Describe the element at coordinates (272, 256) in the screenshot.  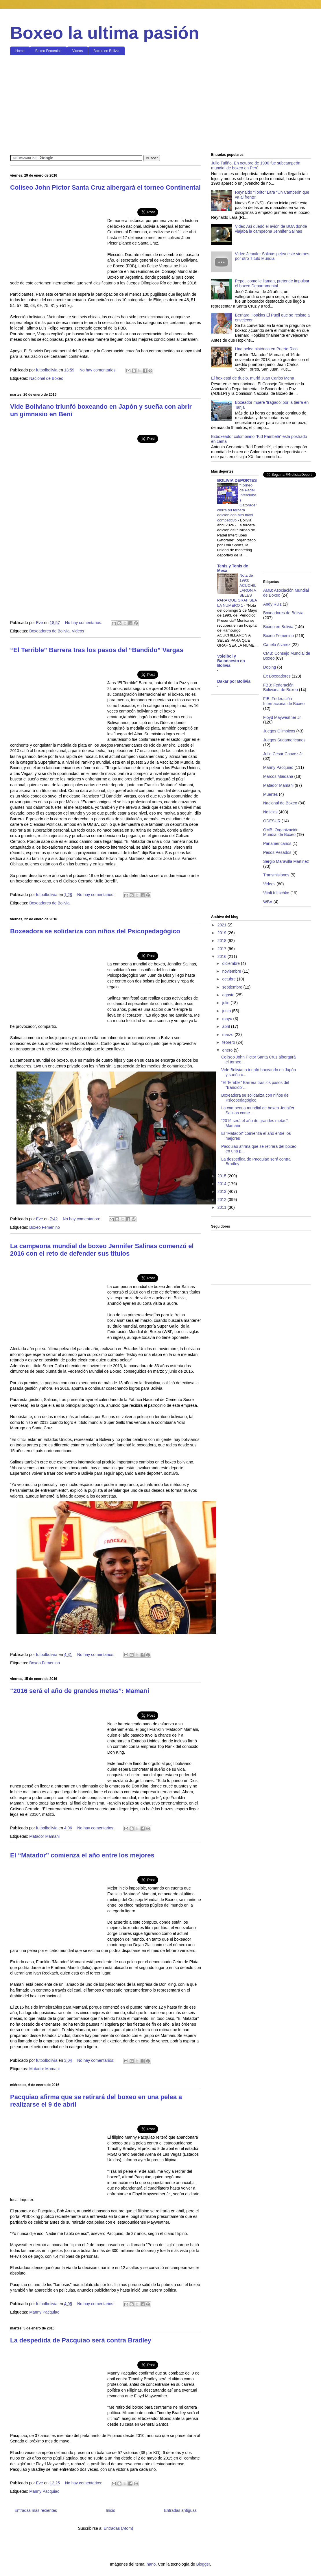
I see `Video Jennifer Salinas pelea este viernes por otro Título Mundial` at that location.